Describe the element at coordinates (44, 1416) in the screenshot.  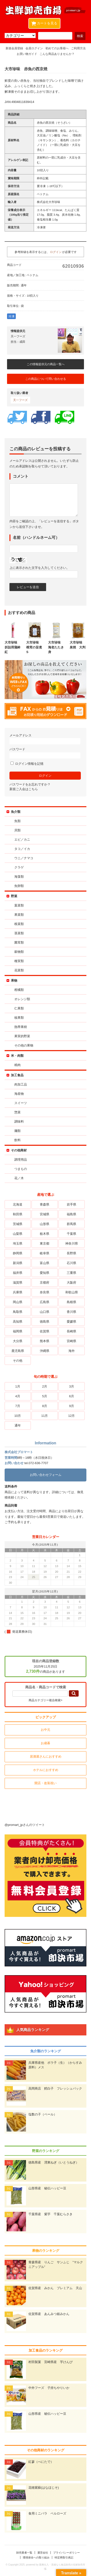
I see `11月` at that location.